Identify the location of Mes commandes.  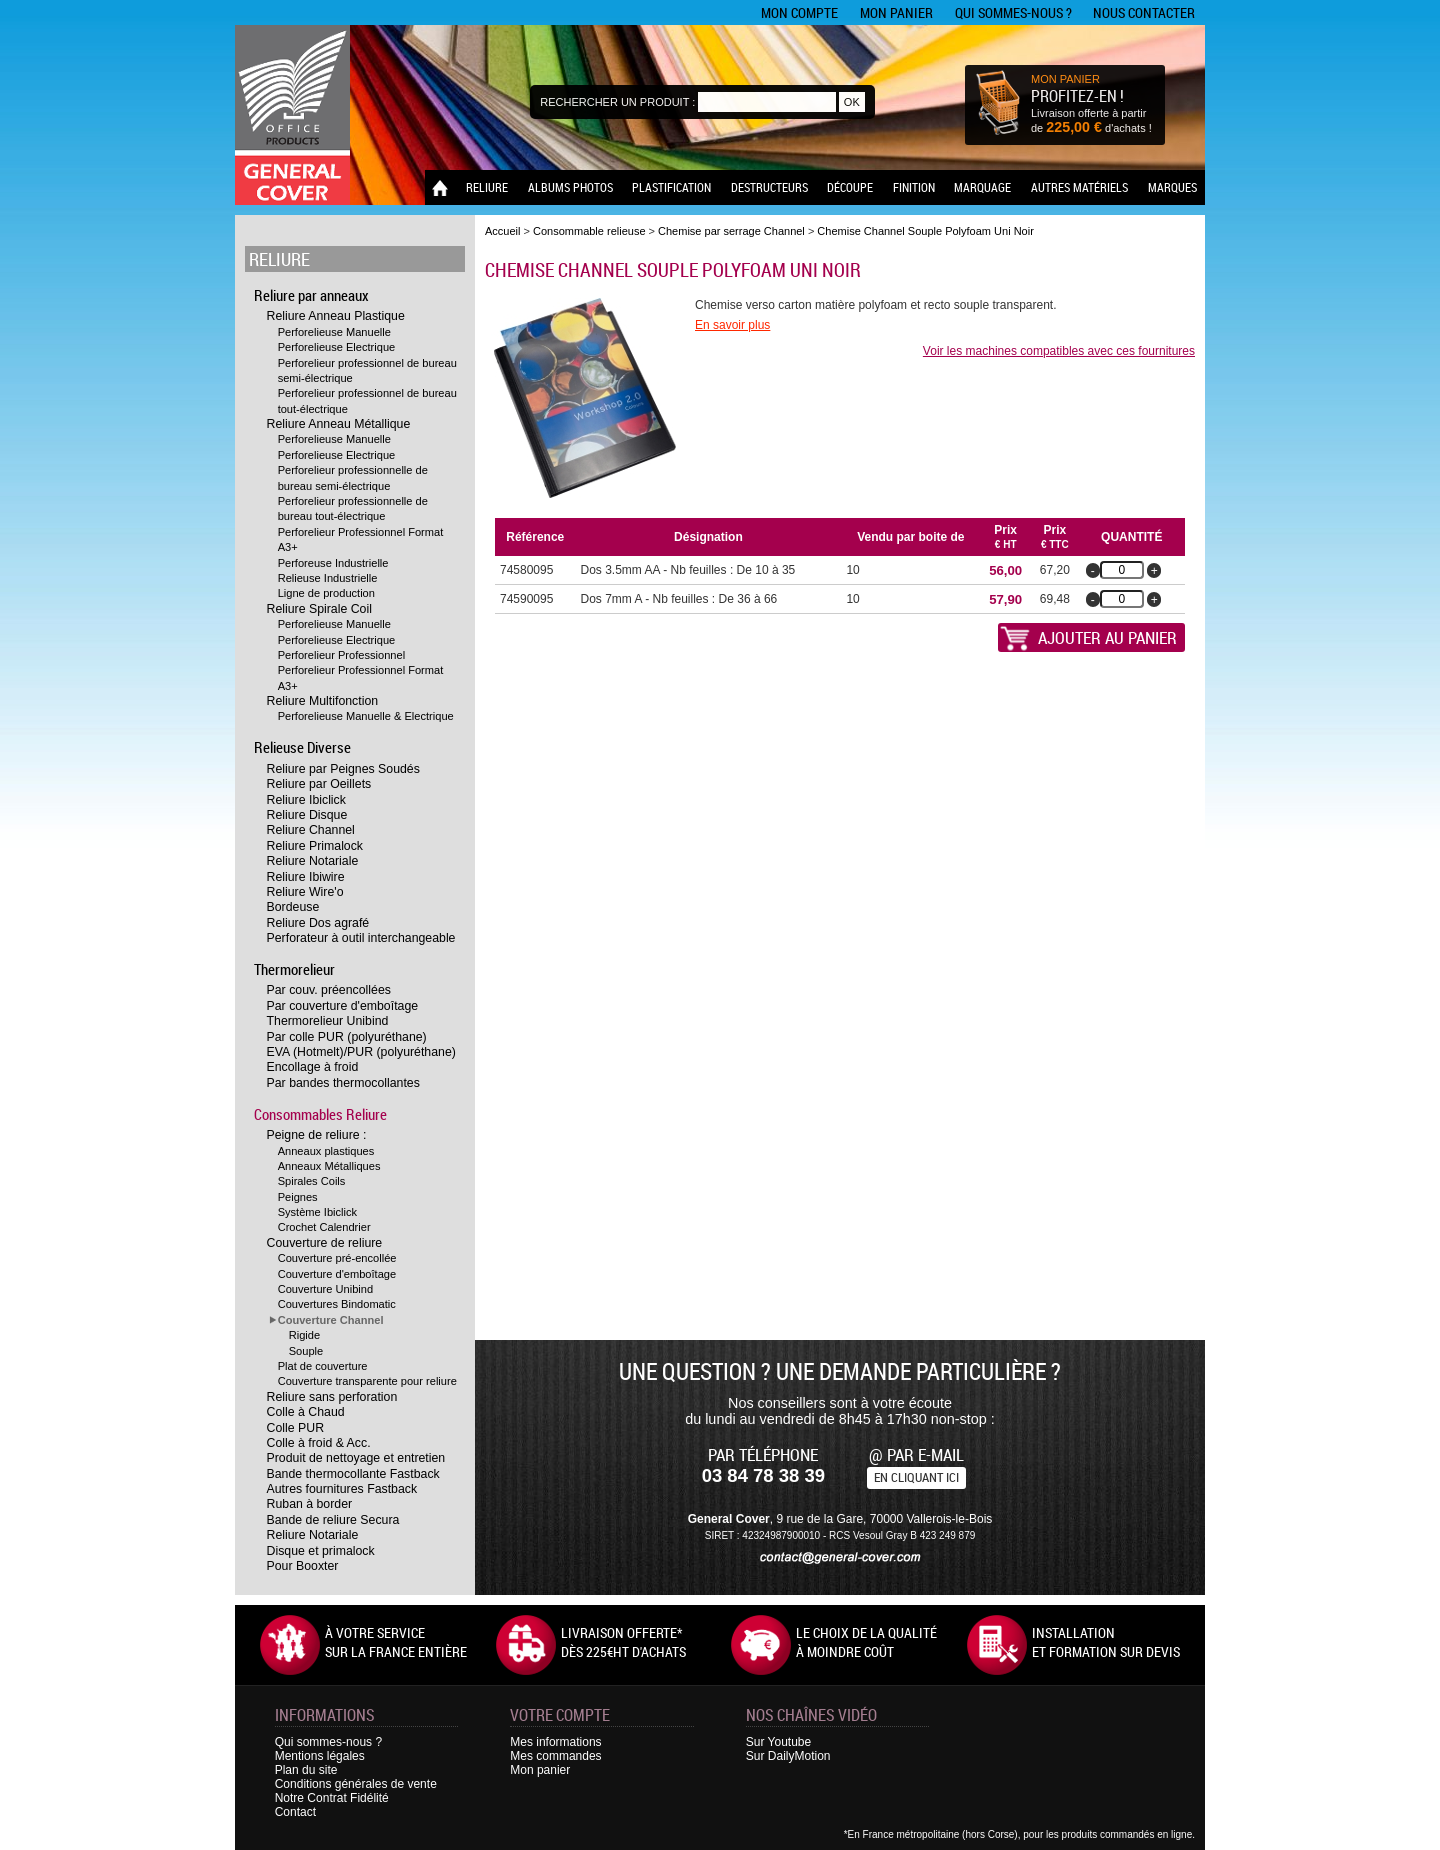
(555, 1756).